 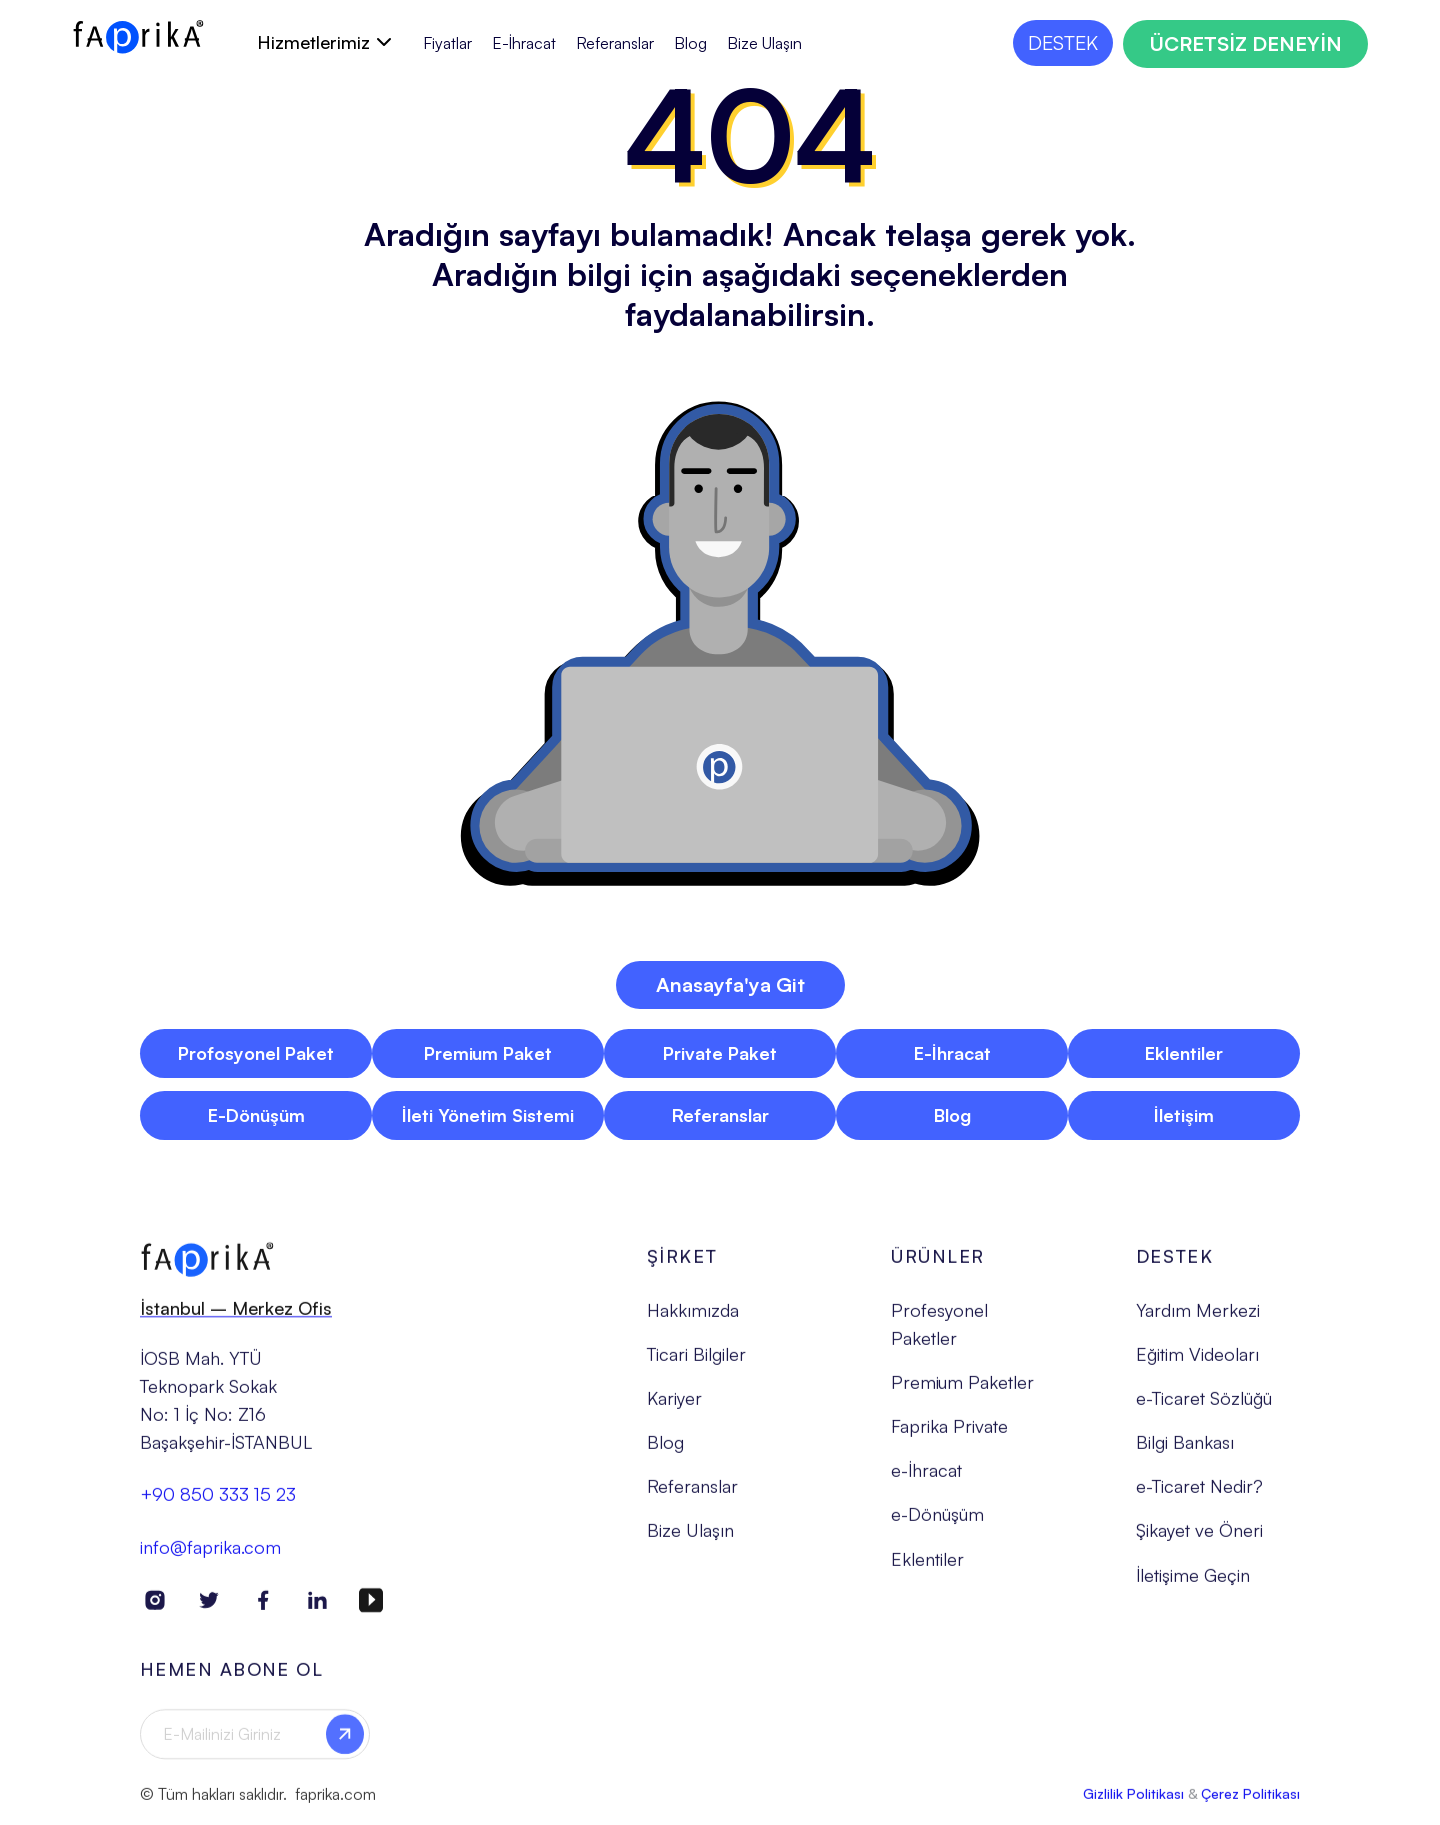 What do you see at coordinates (447, 43) in the screenshot?
I see `Fiyatlar` at bounding box center [447, 43].